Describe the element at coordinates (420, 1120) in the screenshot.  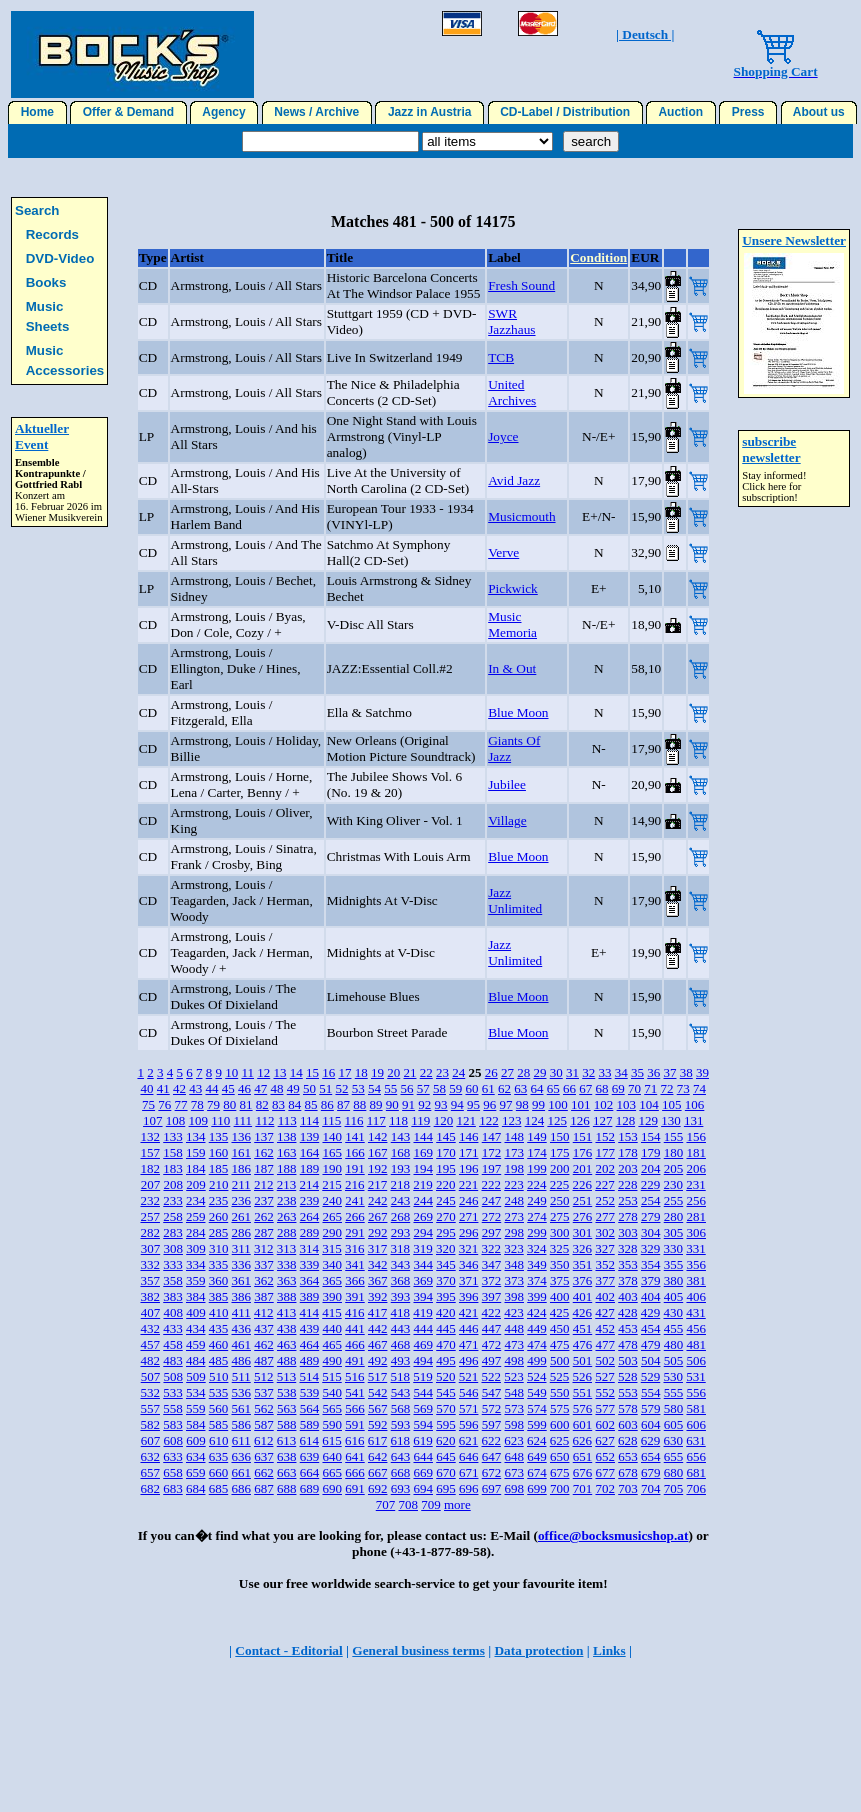
I see `119` at that location.